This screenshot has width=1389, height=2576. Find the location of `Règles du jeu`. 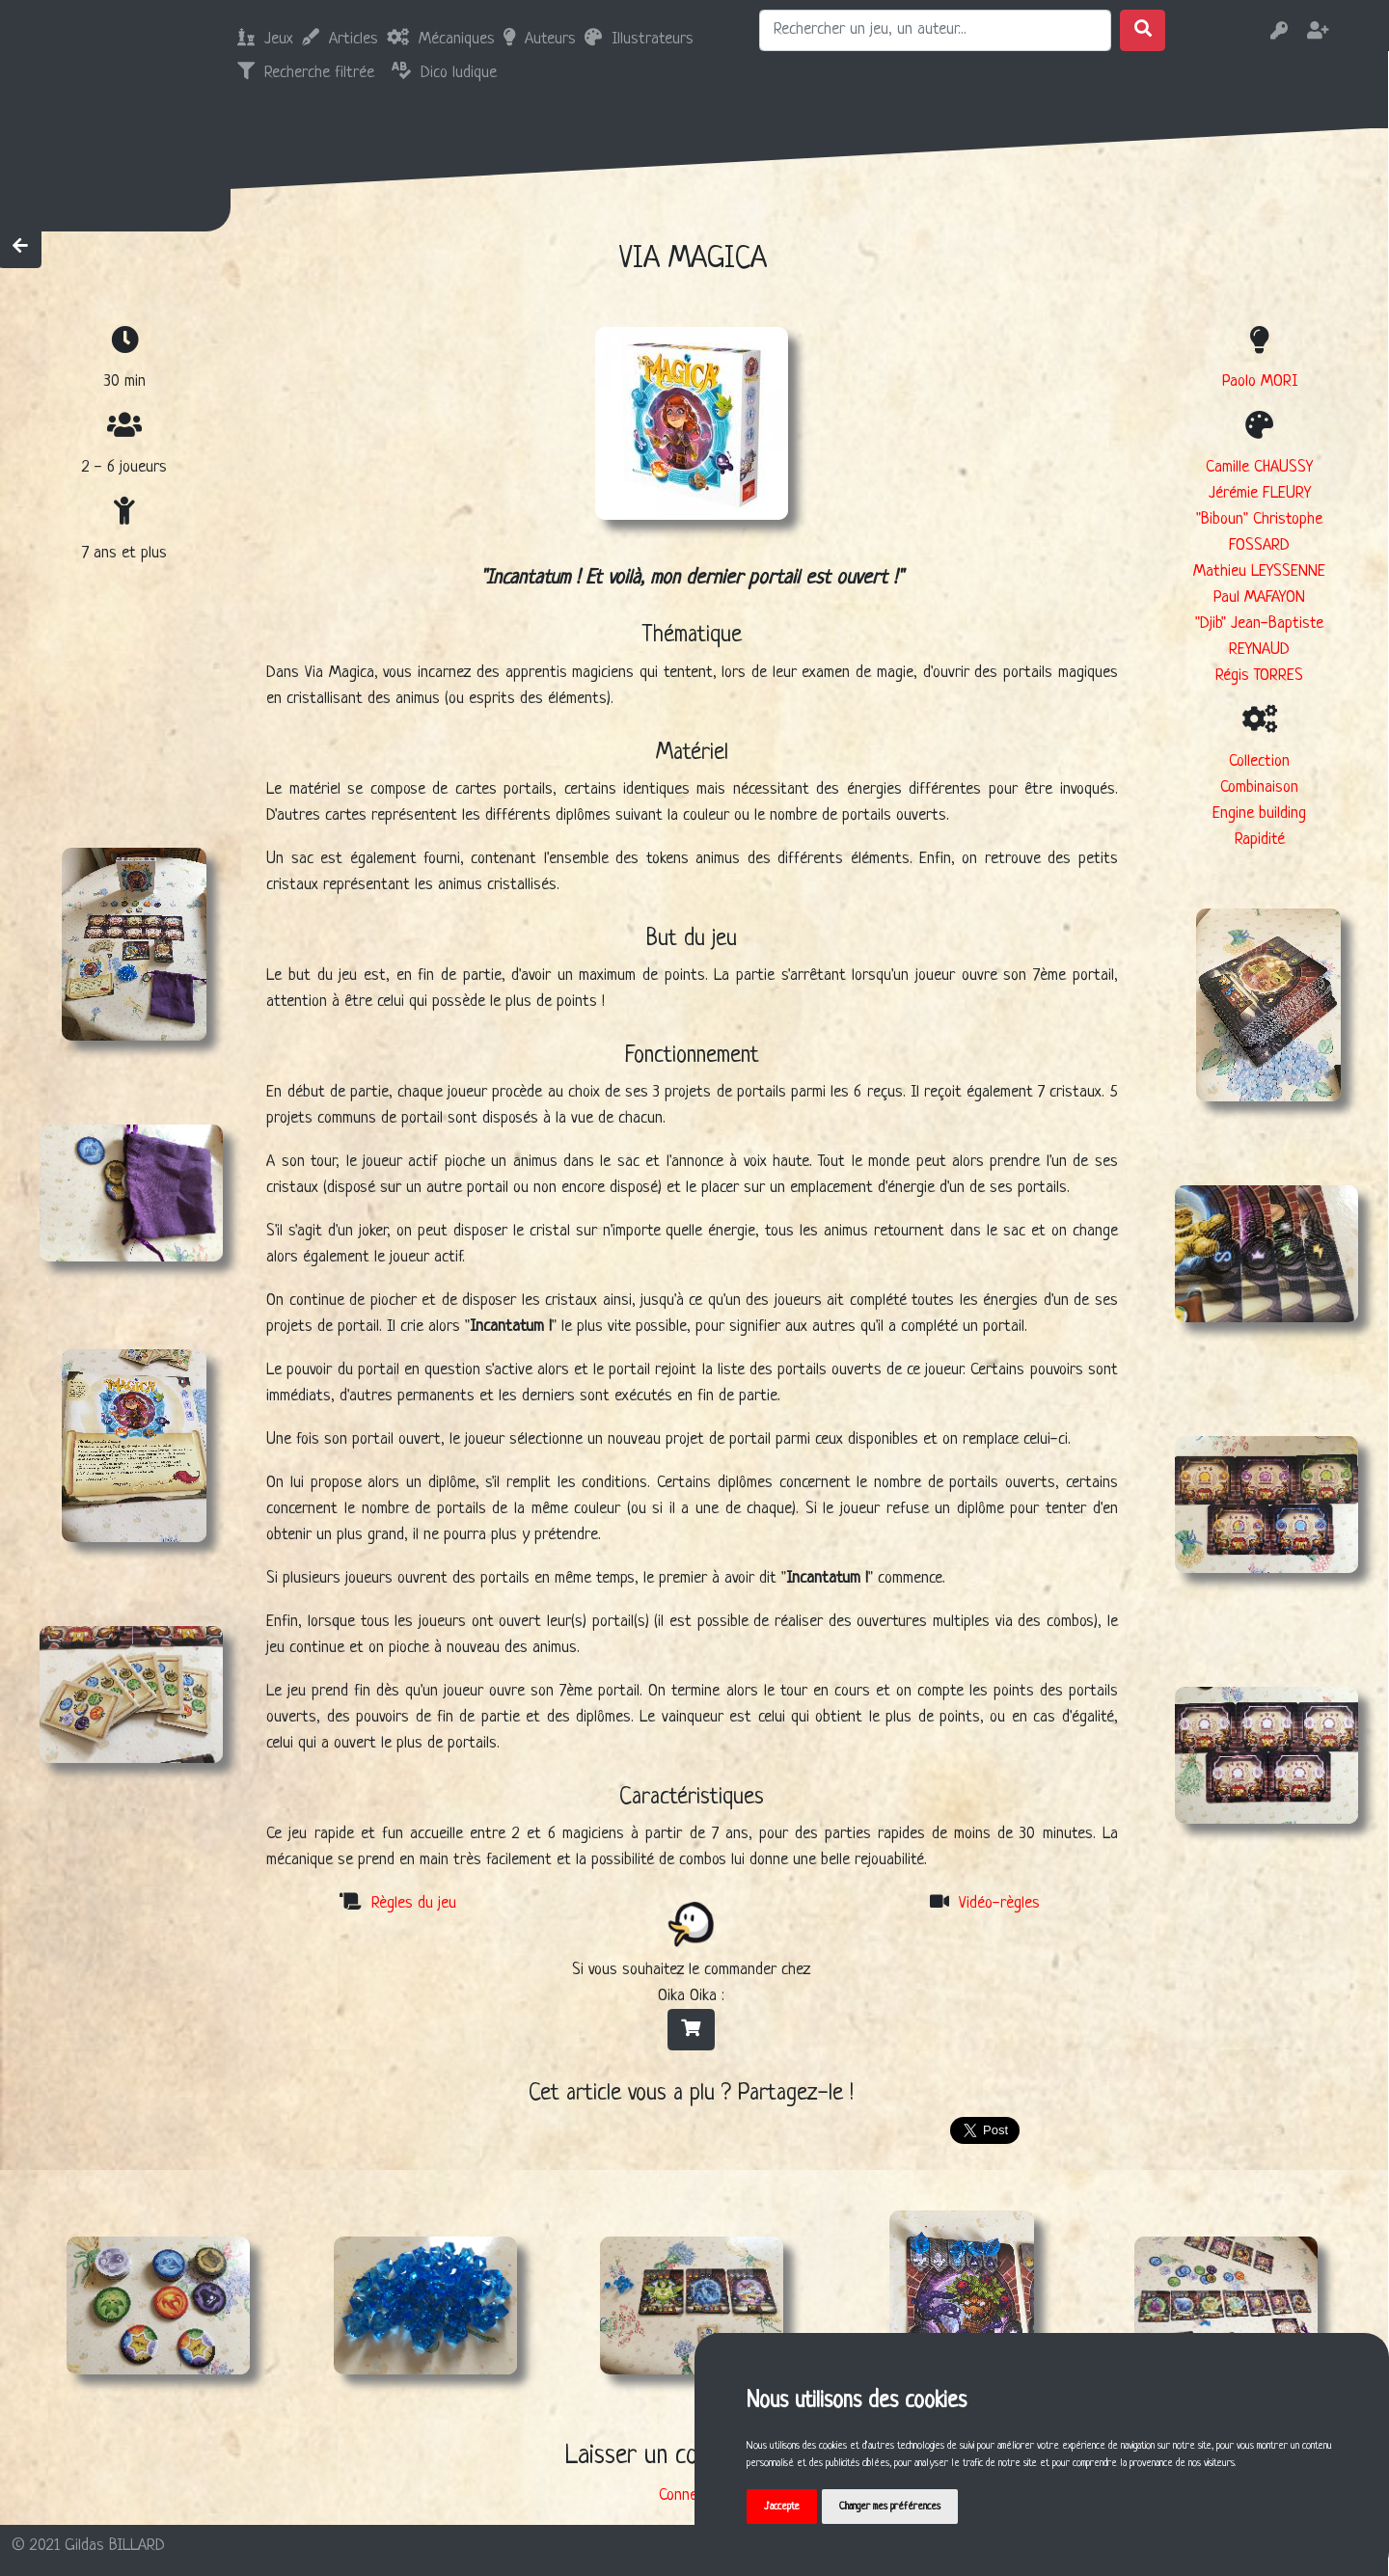

Règles du jeu is located at coordinates (413, 1903).